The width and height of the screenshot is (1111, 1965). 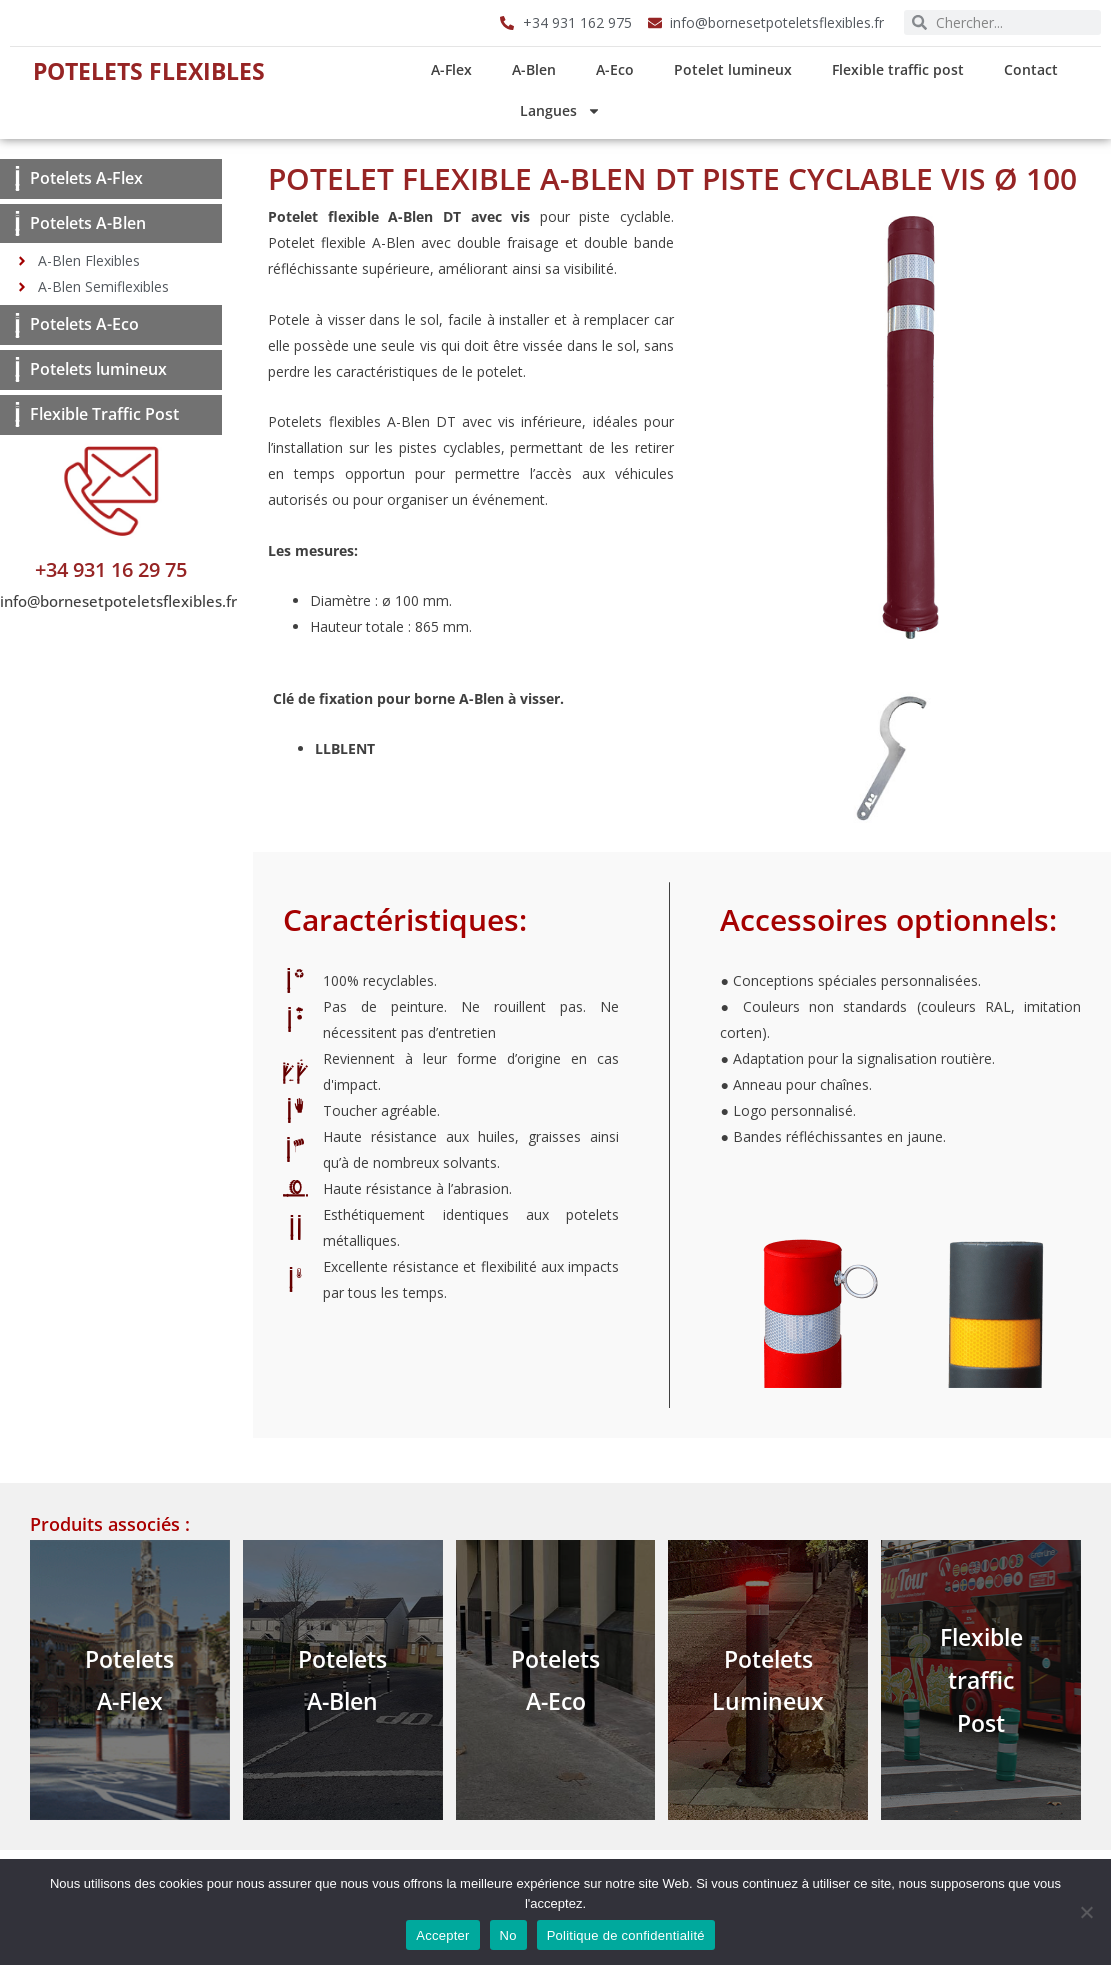 What do you see at coordinates (904, 69) in the screenshot?
I see `Flexible traffic post` at bounding box center [904, 69].